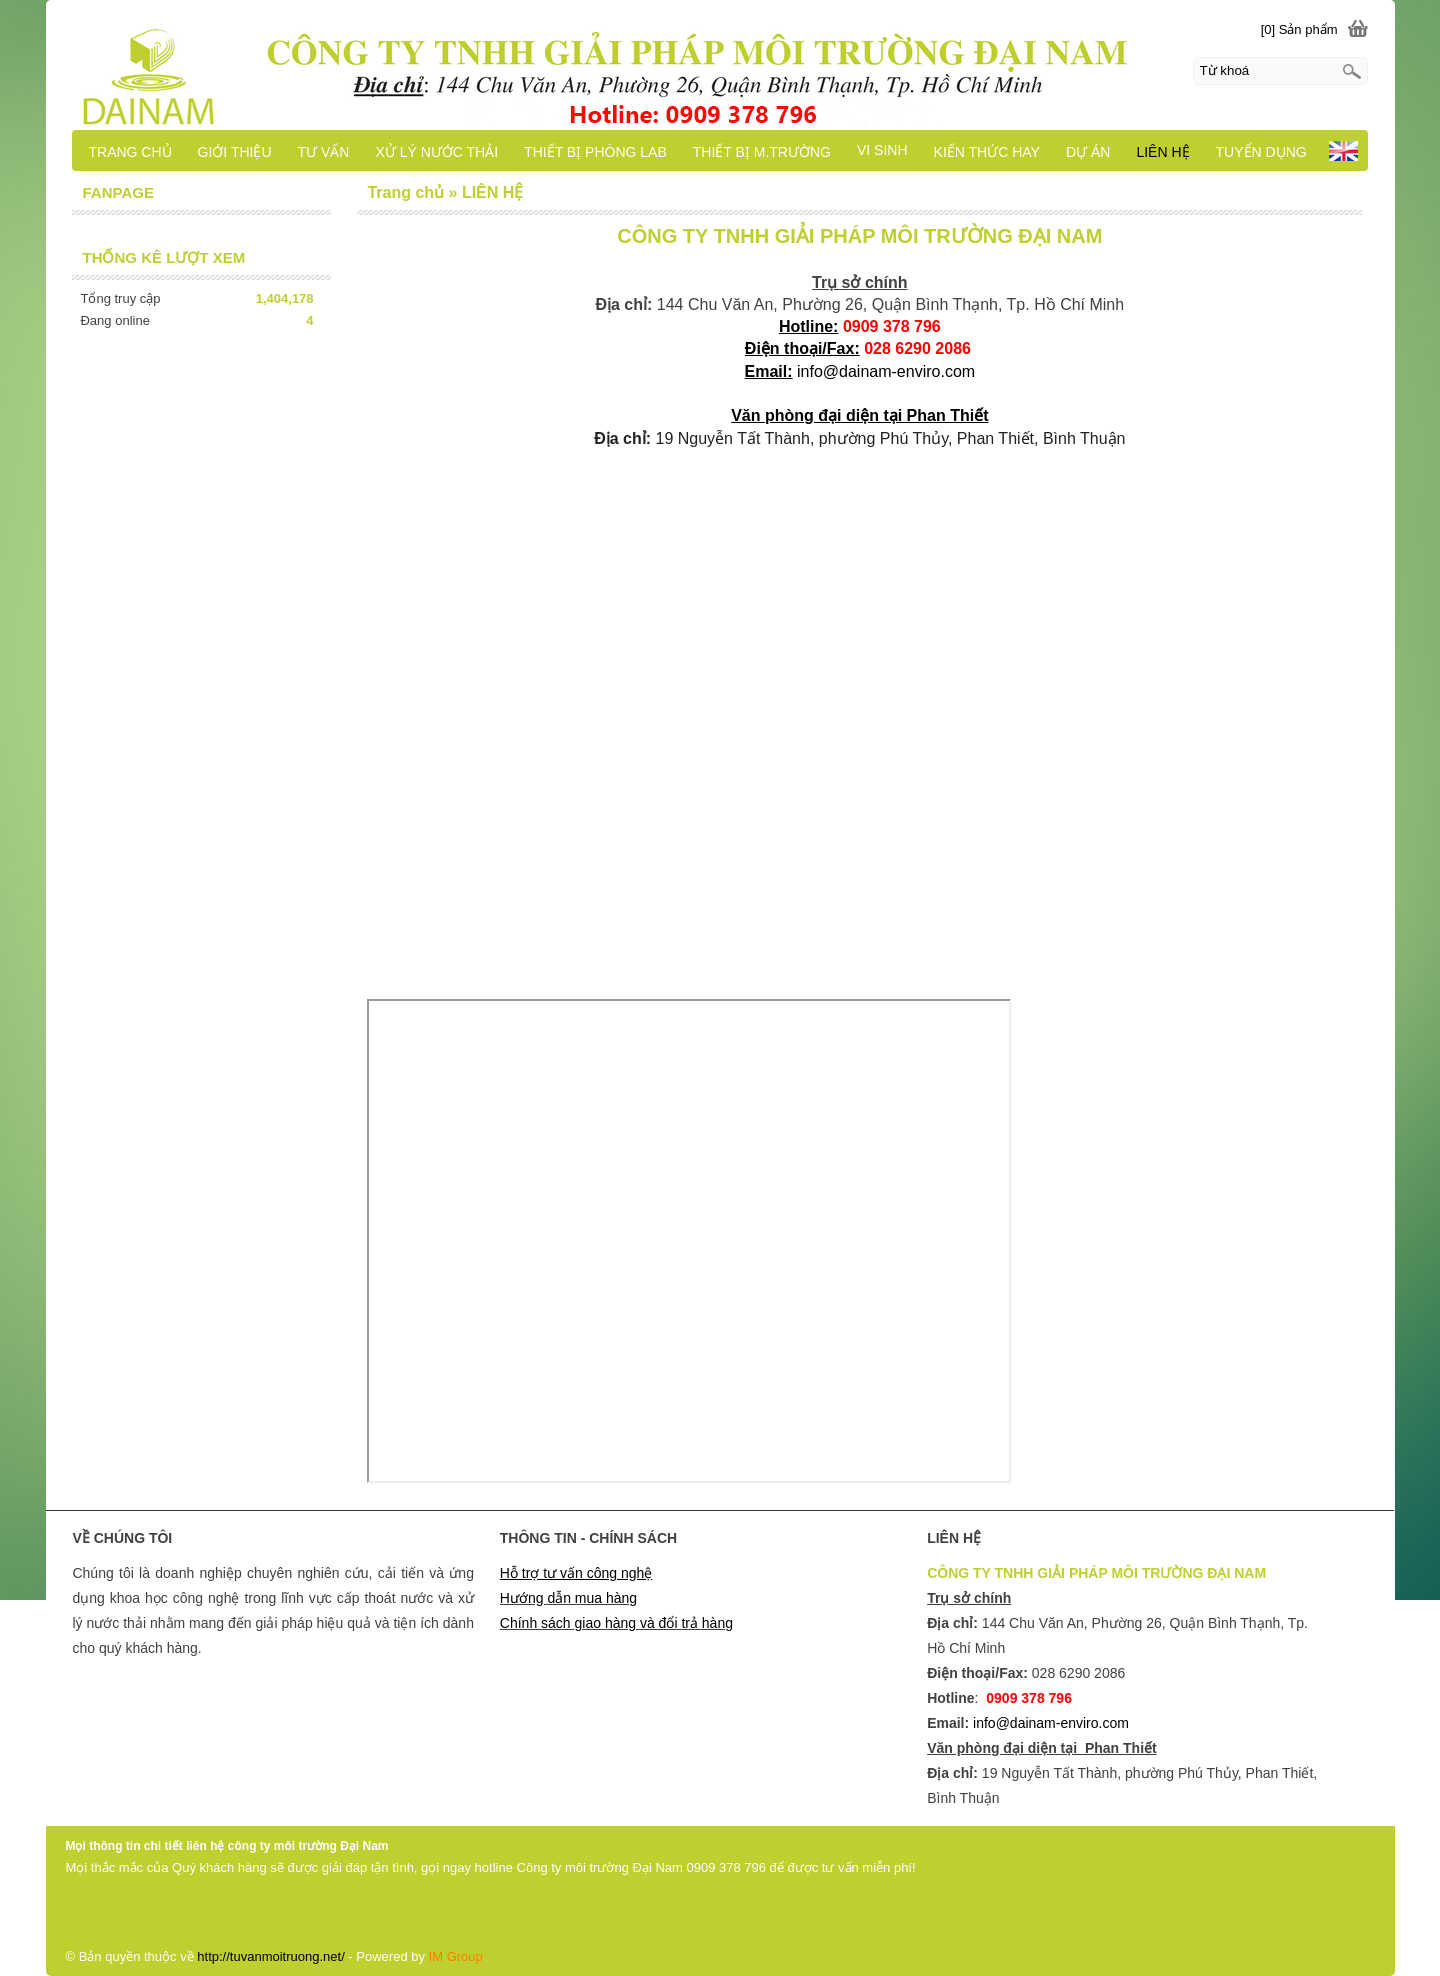 Image resolution: width=1440 pixels, height=1976 pixels. I want to click on TRANG CHỦ, so click(129, 152).